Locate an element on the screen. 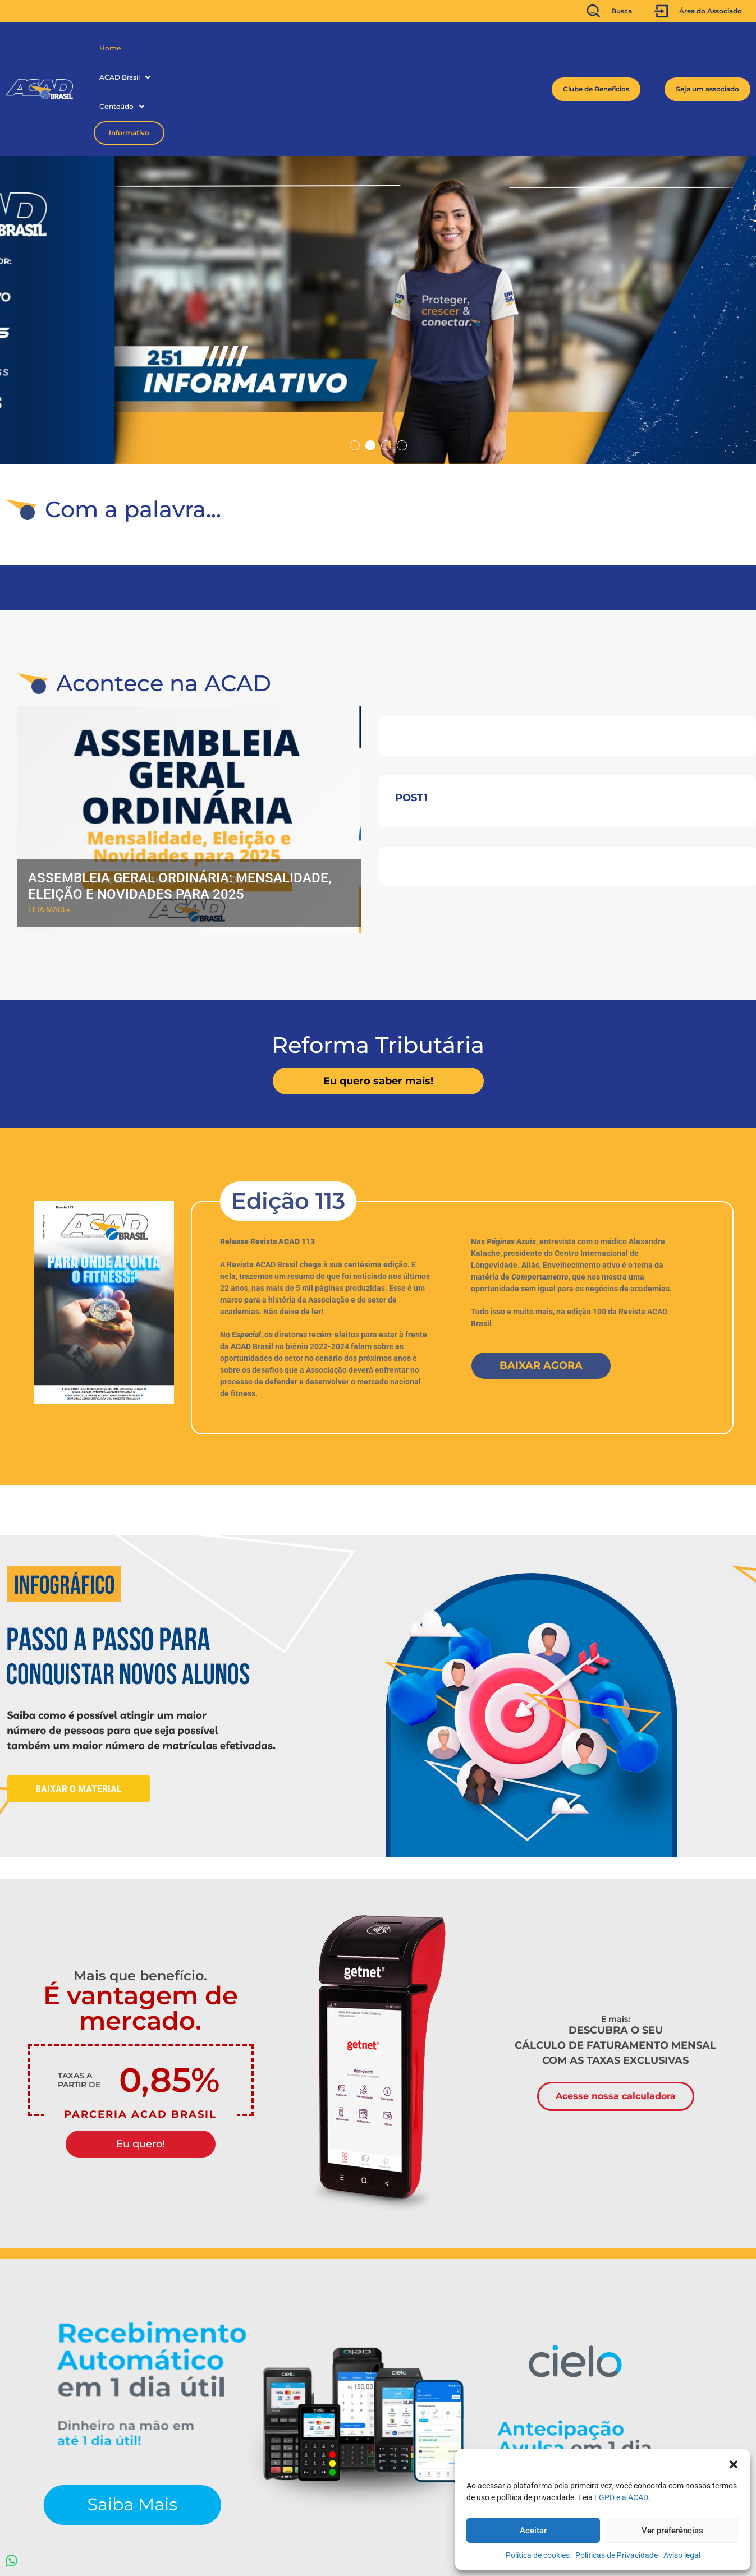  Baixar o material is located at coordinates (78, 1707).